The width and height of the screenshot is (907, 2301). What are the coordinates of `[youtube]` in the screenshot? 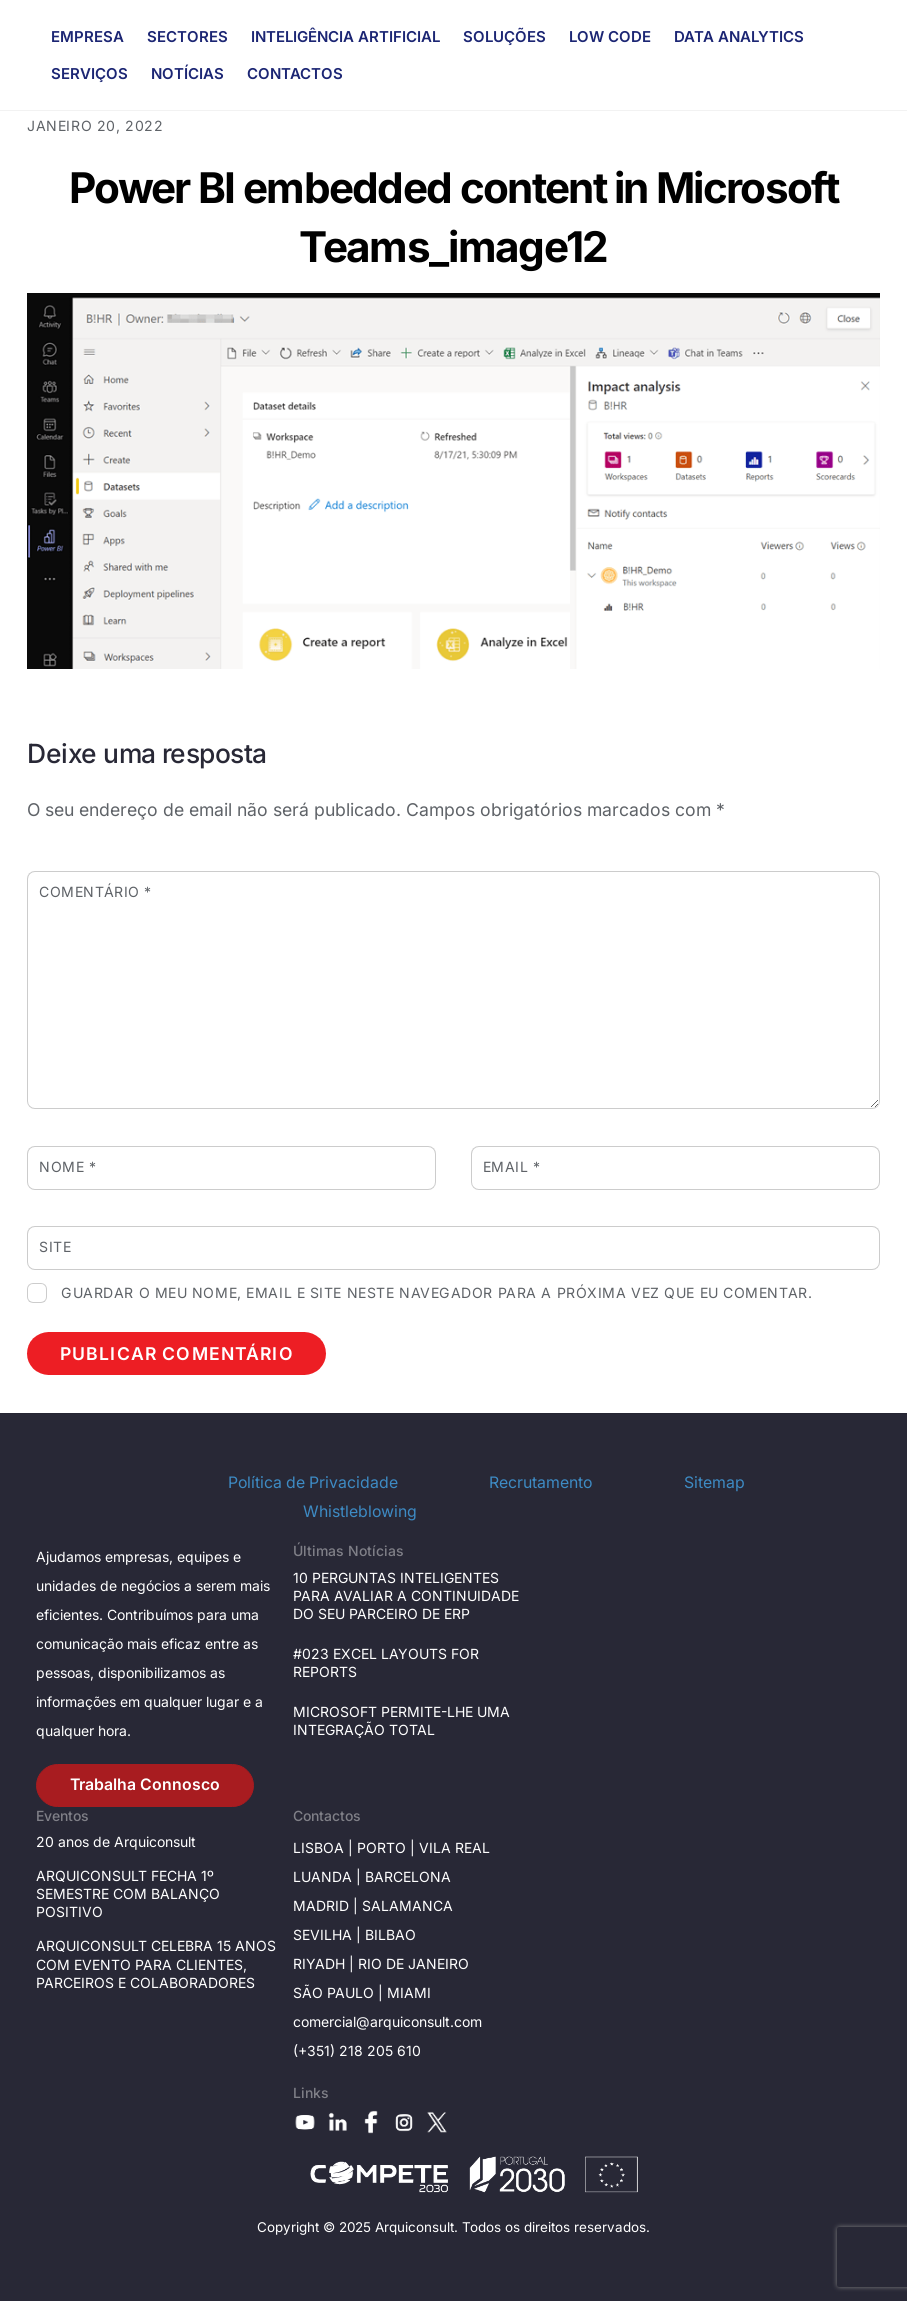 It's located at (305, 2120).